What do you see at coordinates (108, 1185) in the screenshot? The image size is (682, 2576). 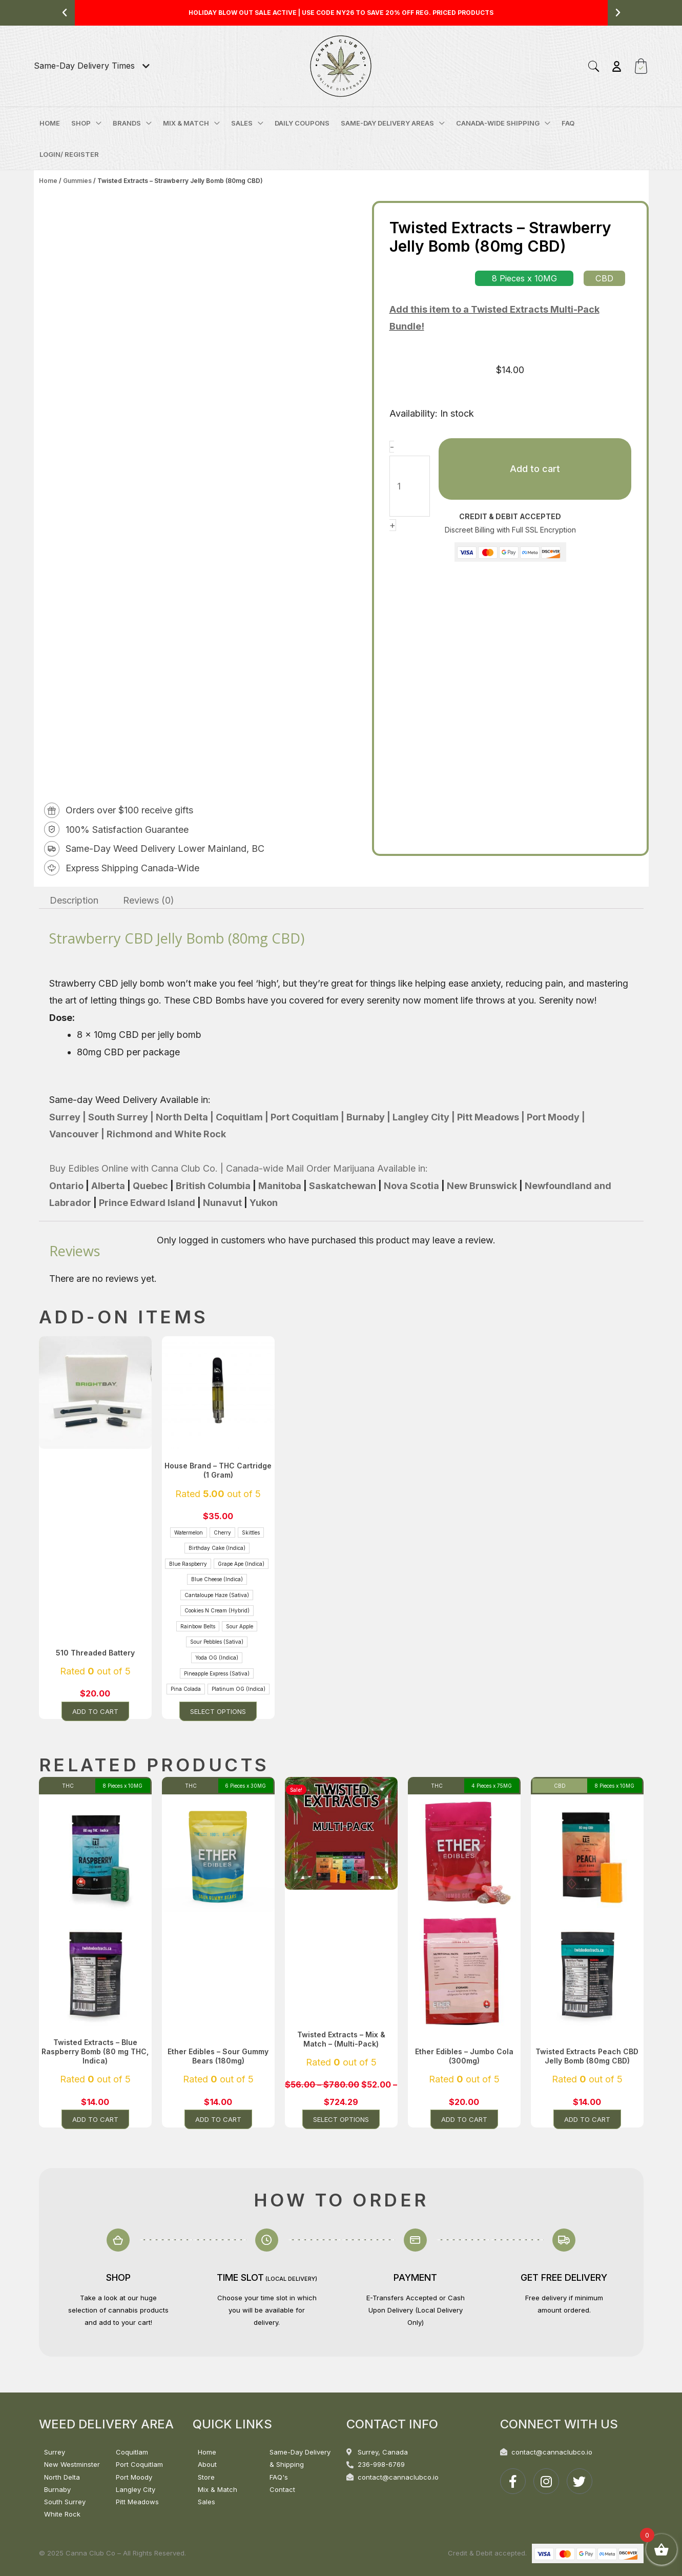 I see `Alberta` at bounding box center [108, 1185].